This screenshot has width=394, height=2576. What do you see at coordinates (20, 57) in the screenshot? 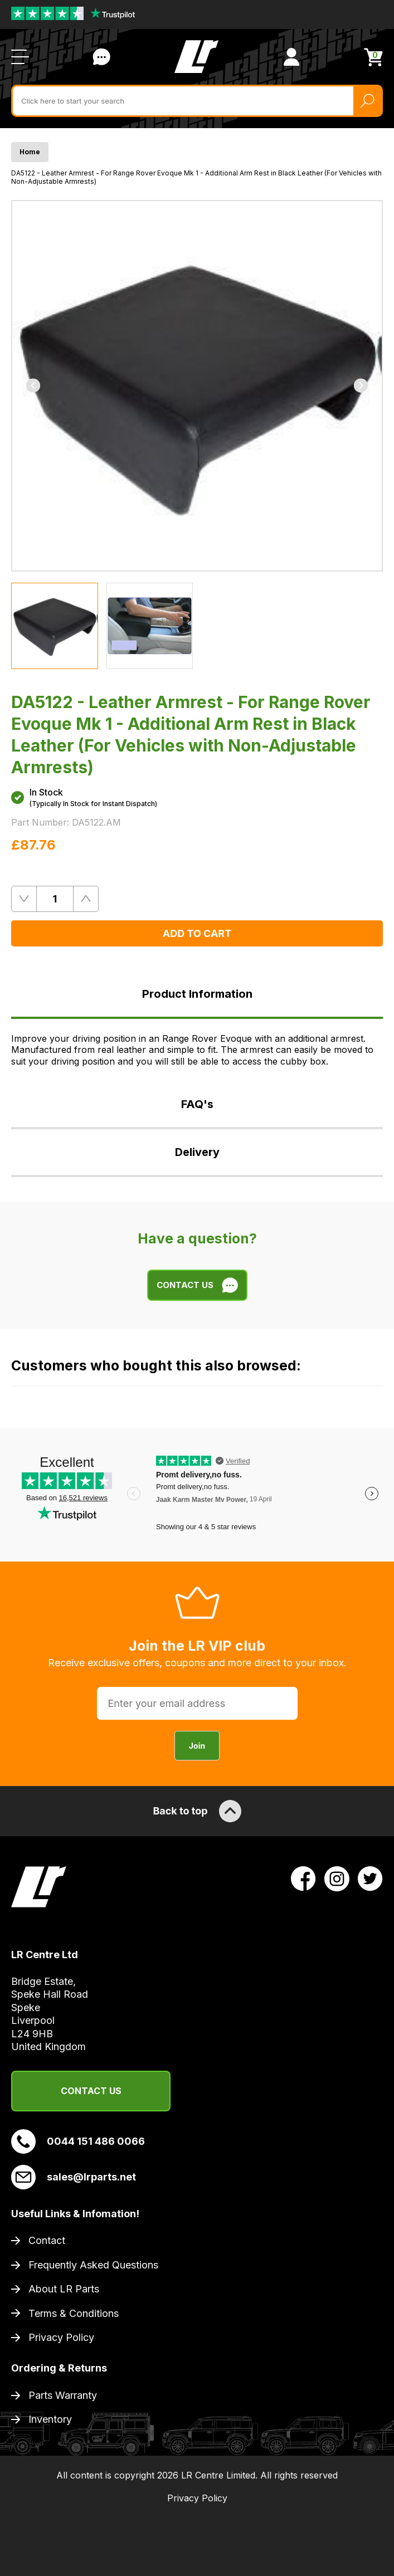
I see `[Open / Close Navigation]` at bounding box center [20, 57].